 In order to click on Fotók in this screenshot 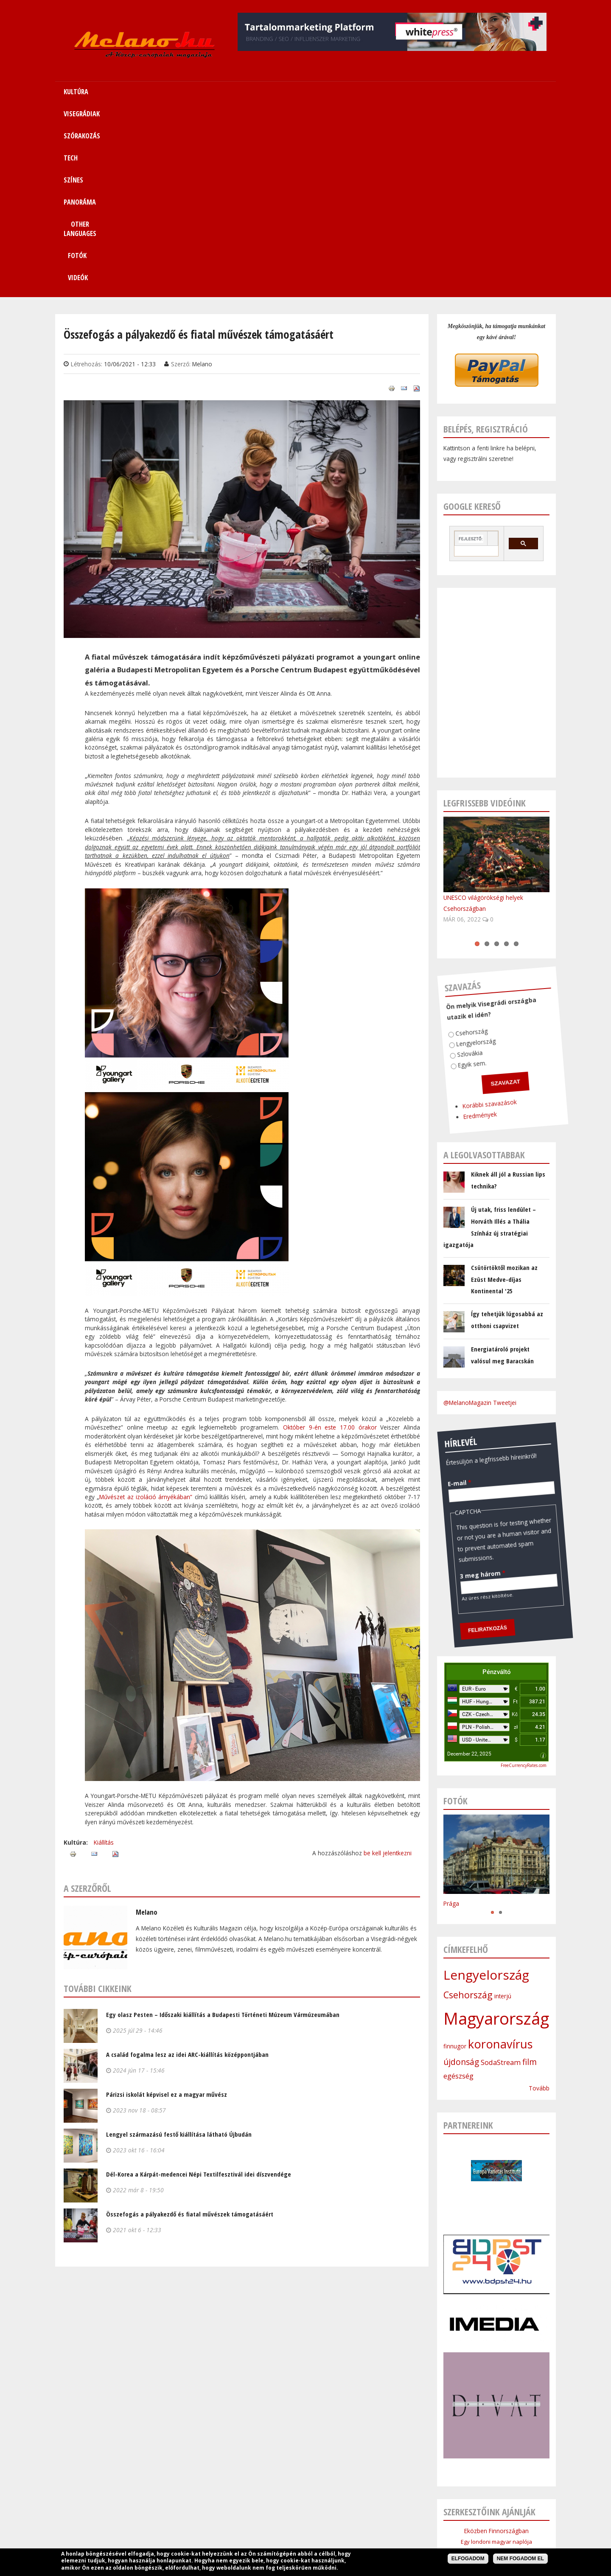, I will do `click(455, 91)`.